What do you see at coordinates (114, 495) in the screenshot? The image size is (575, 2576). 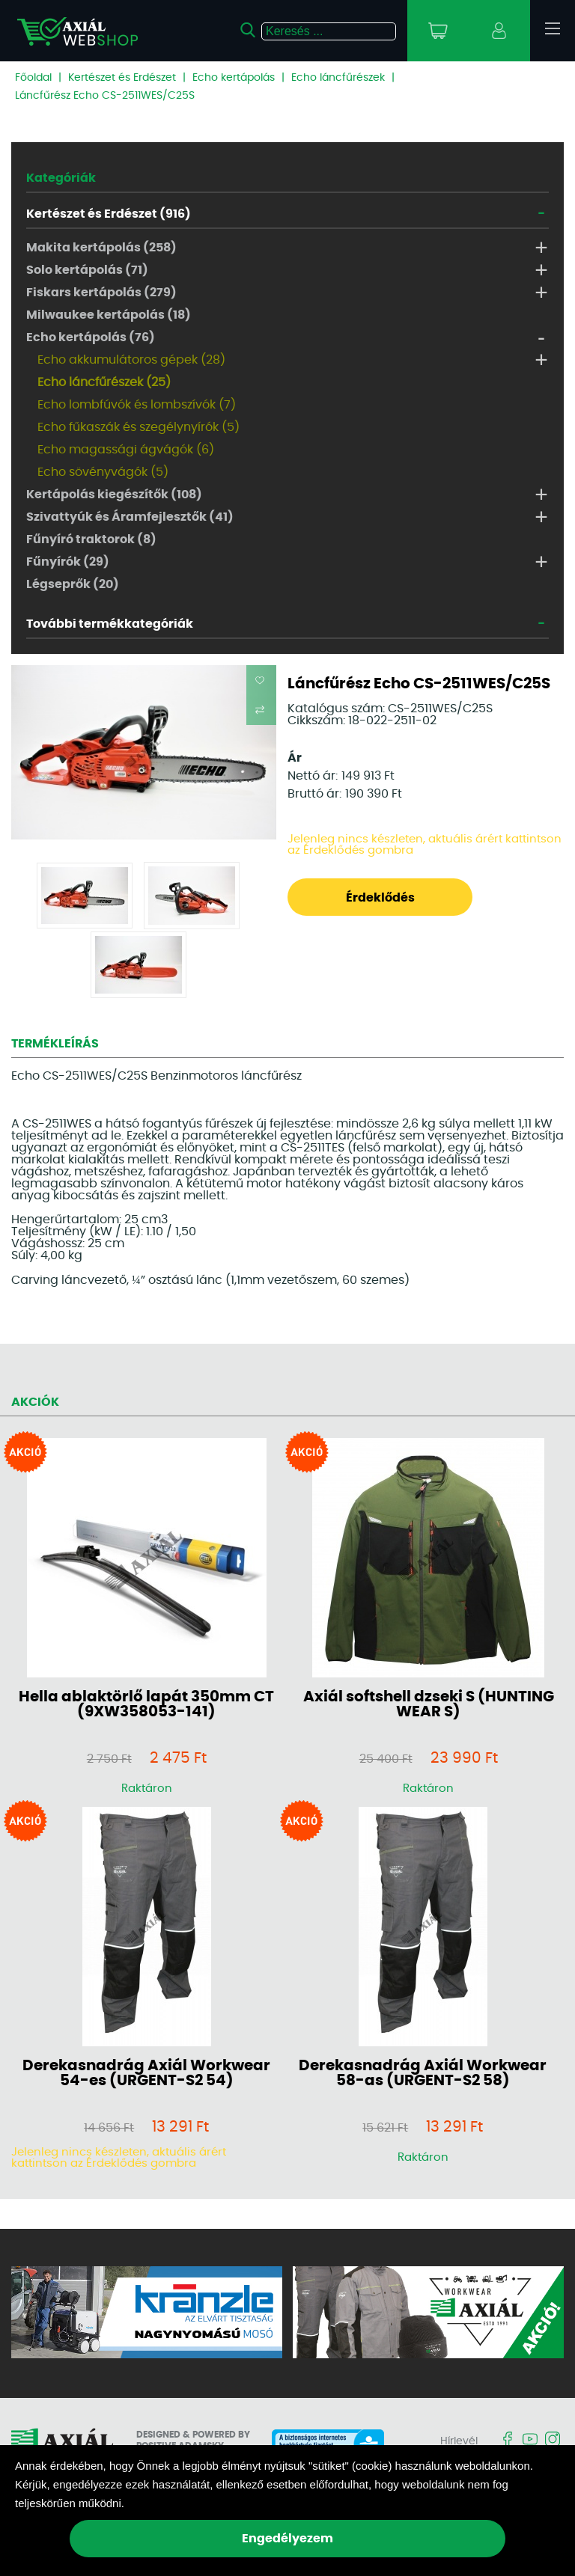 I see `Kertápolás kiegészítők (108)` at bounding box center [114, 495].